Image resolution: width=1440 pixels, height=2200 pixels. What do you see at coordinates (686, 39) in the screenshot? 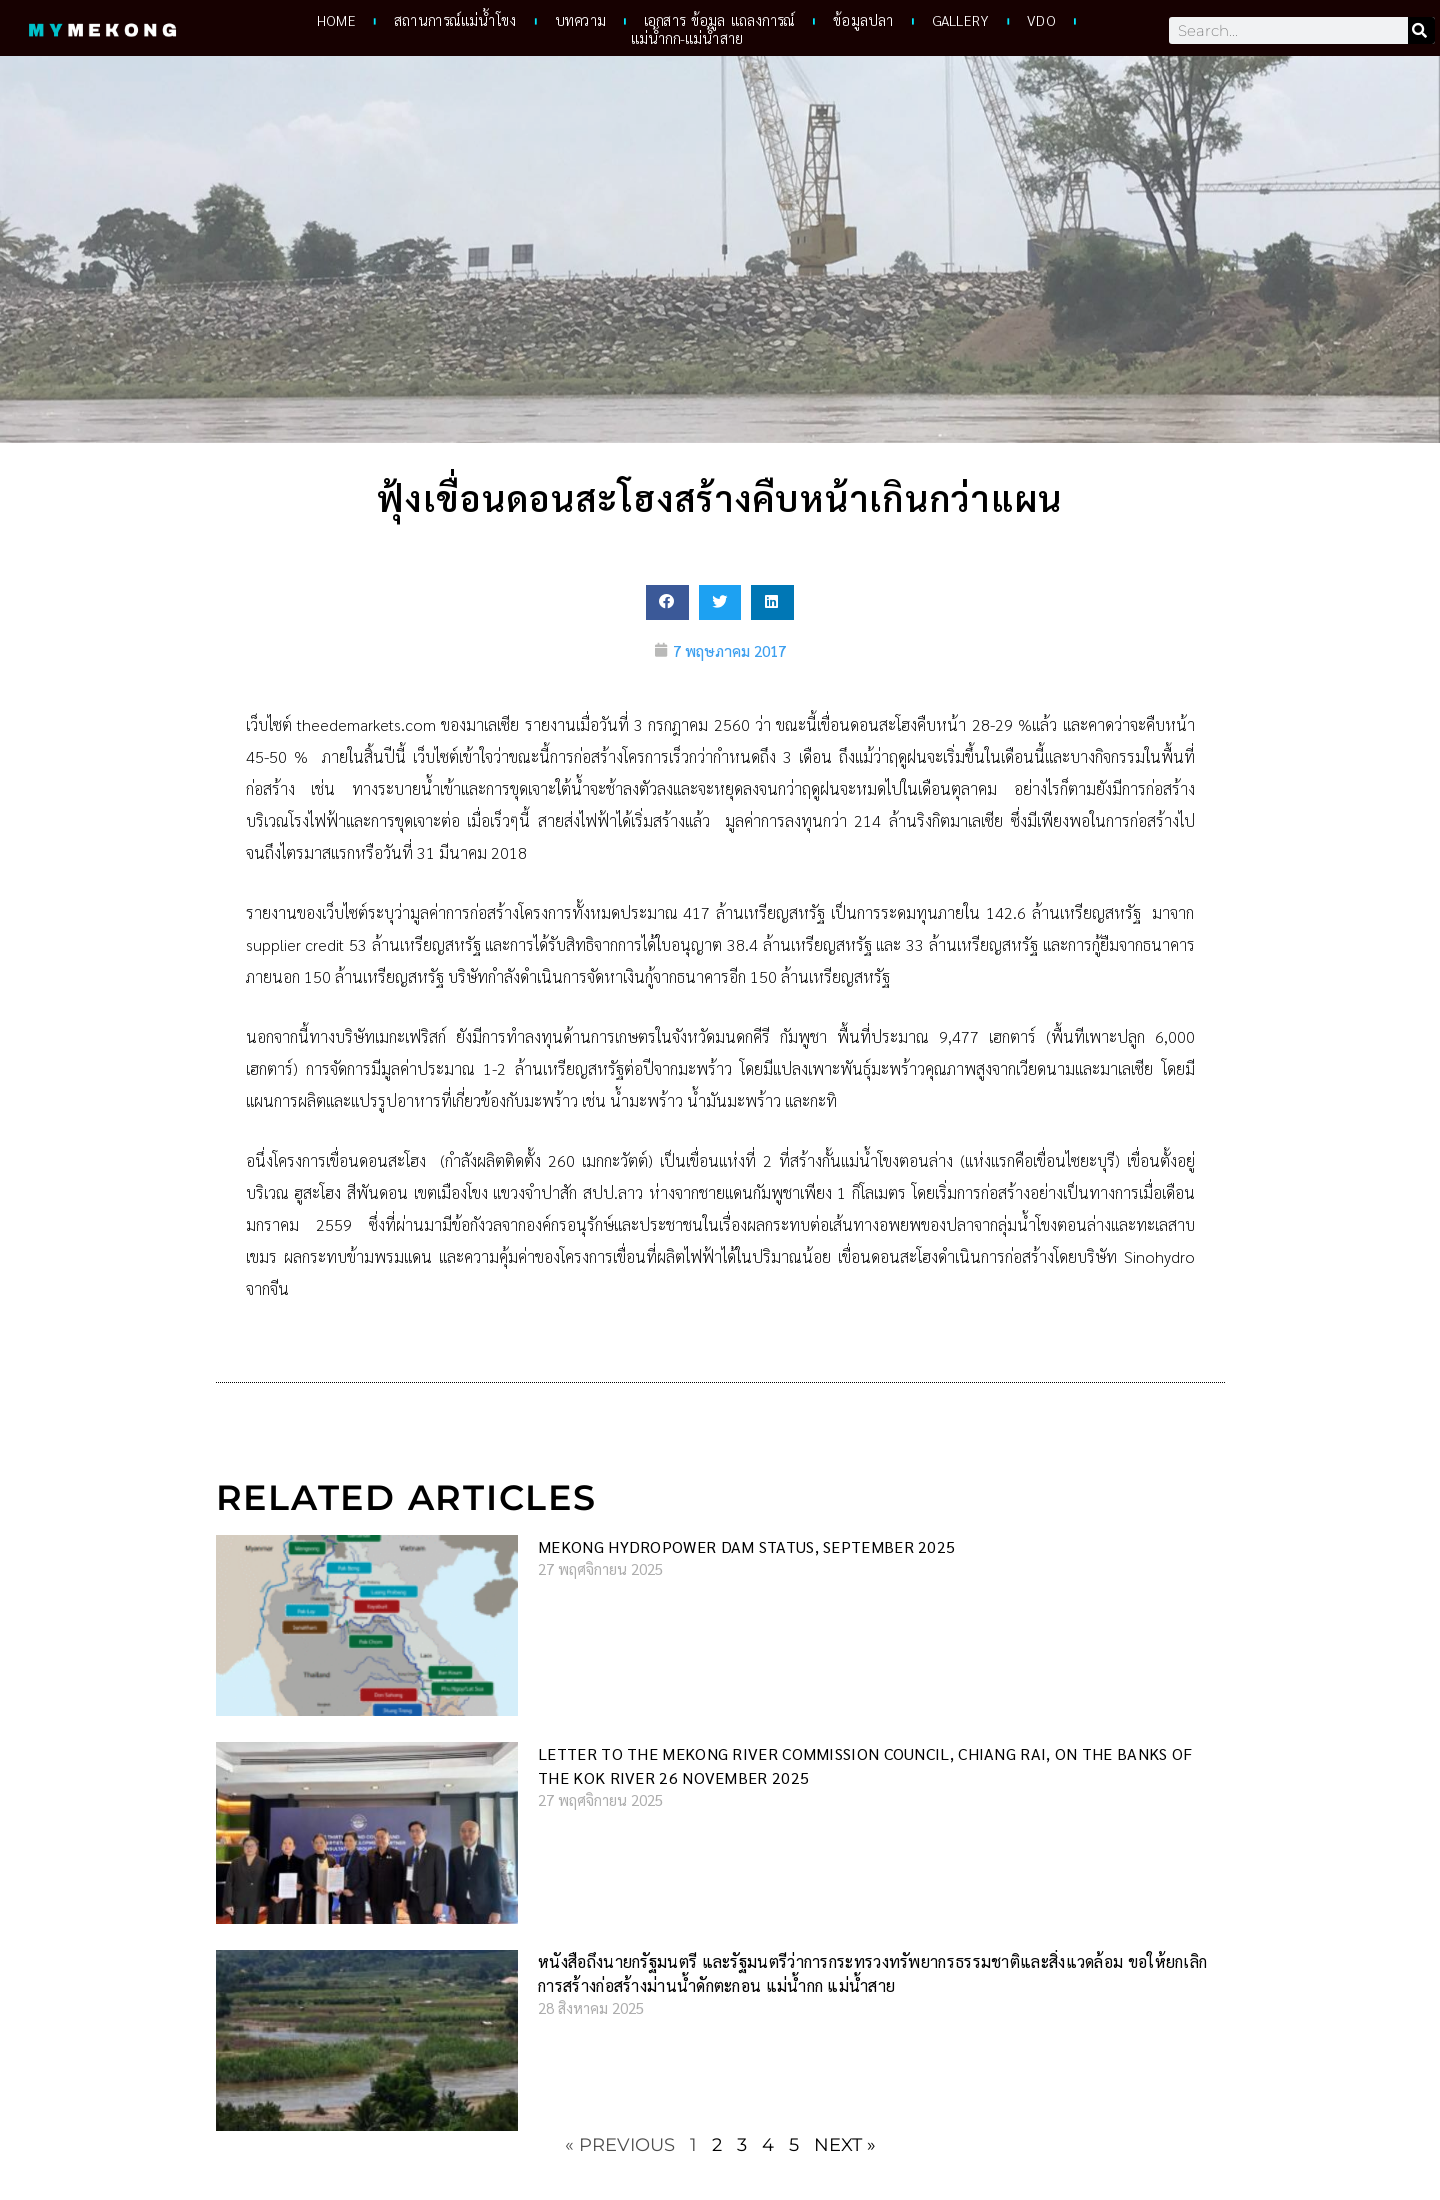
I see `แม่น้ำกก-แม่น้ำสาย` at bounding box center [686, 39].